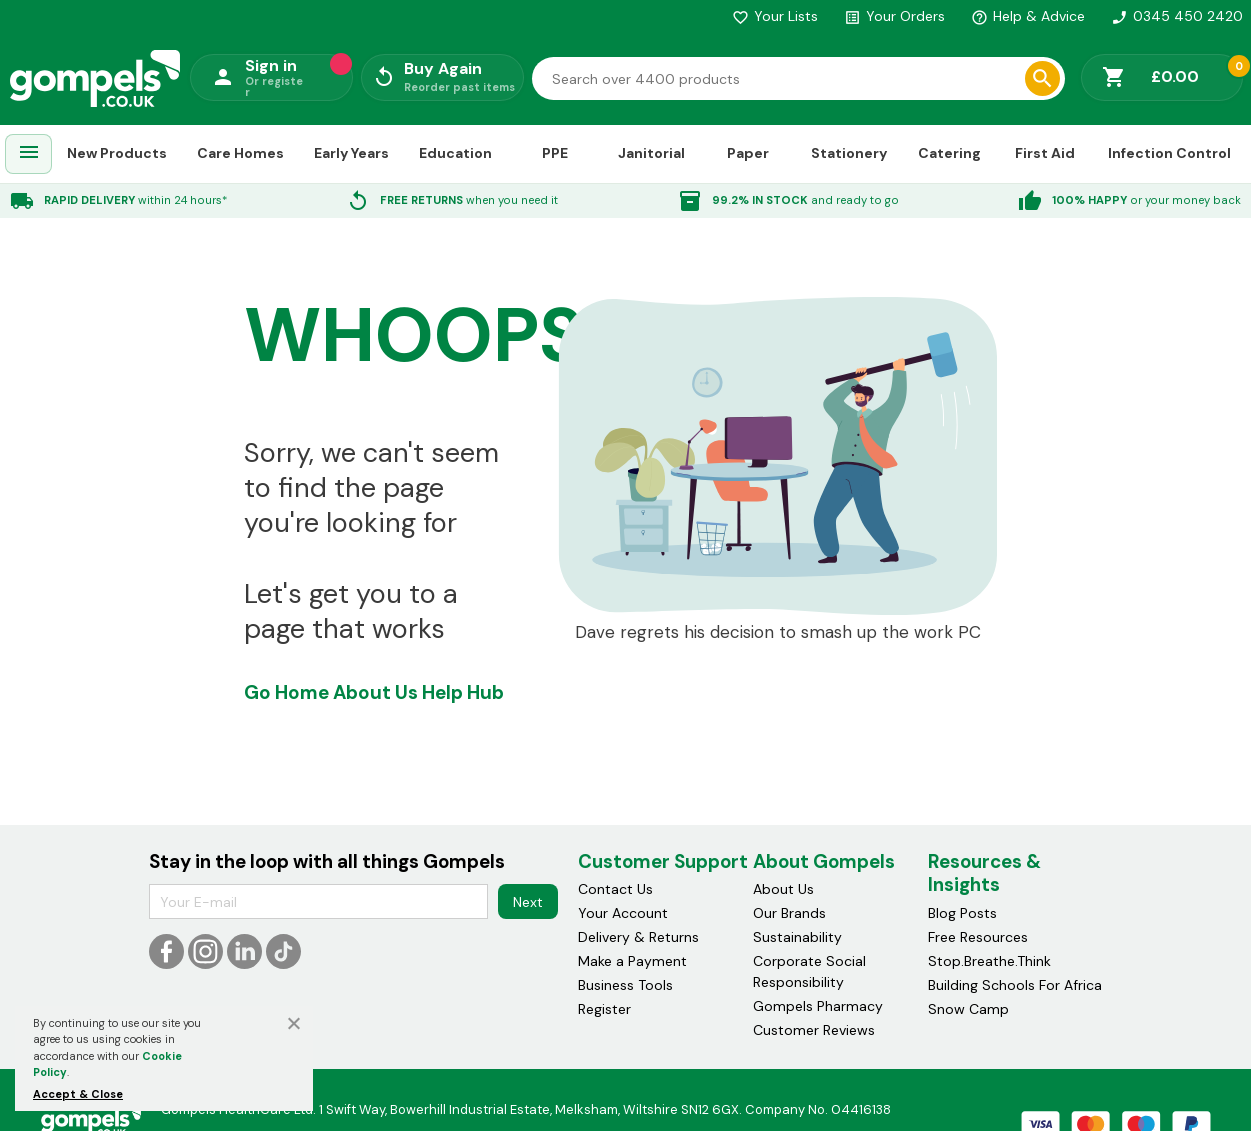 The width and height of the screenshot is (1251, 1131). I want to click on Care Homes, so click(240, 153).